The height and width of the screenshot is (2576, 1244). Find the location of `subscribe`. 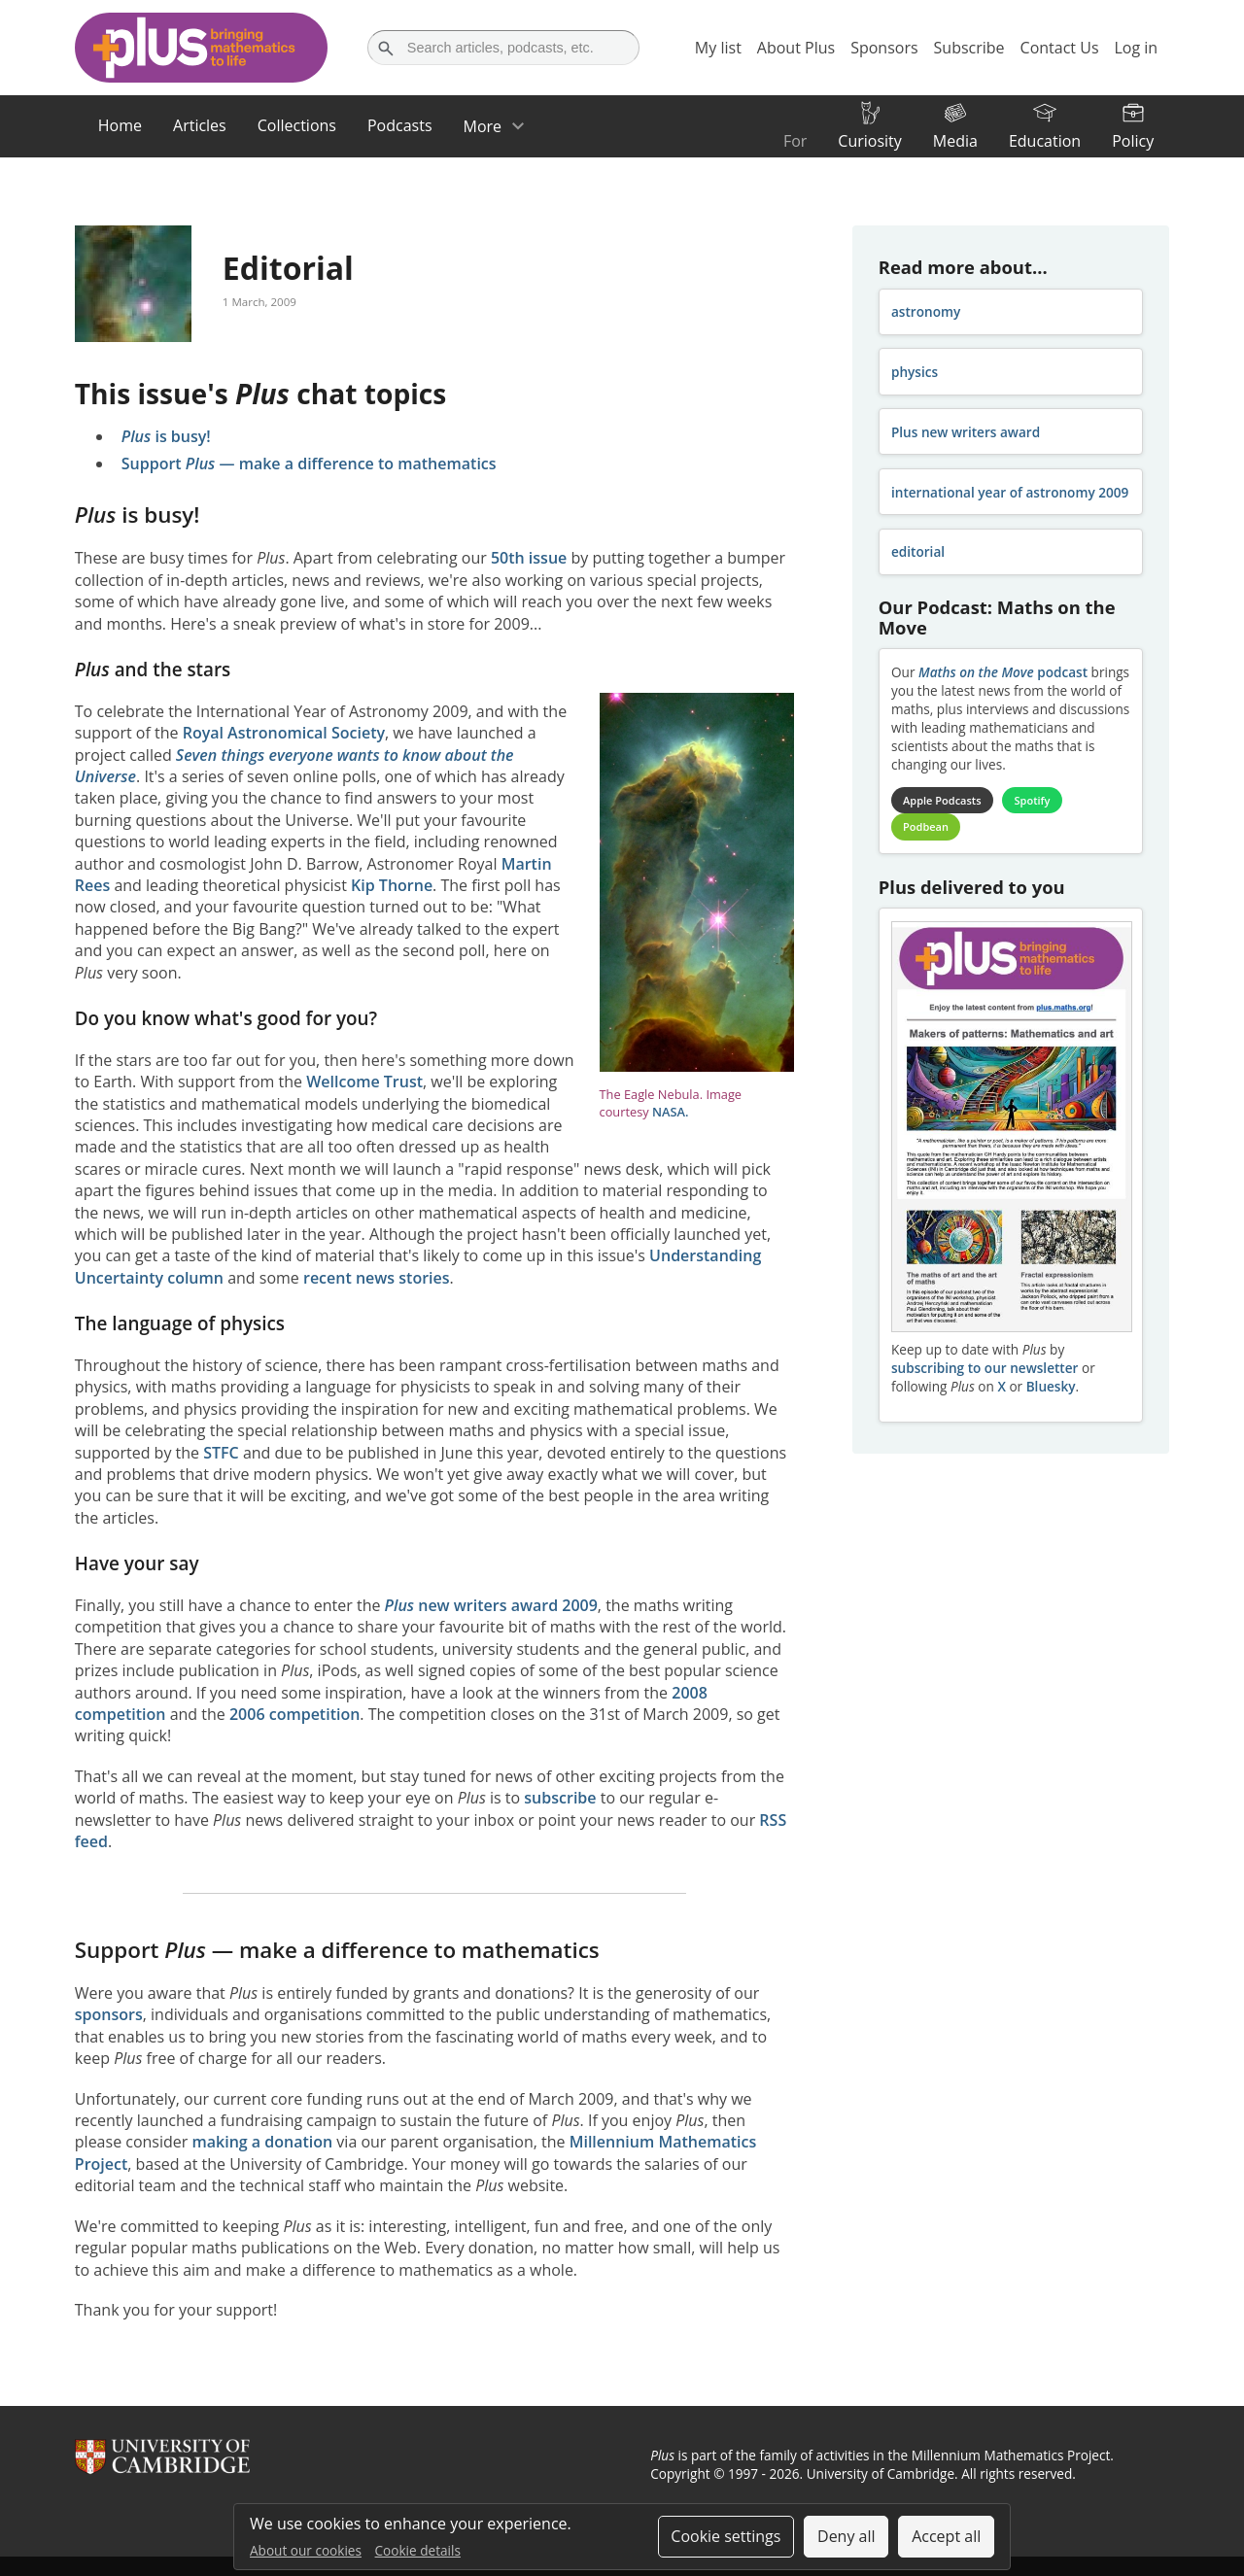

subscribe is located at coordinates (560, 1797).